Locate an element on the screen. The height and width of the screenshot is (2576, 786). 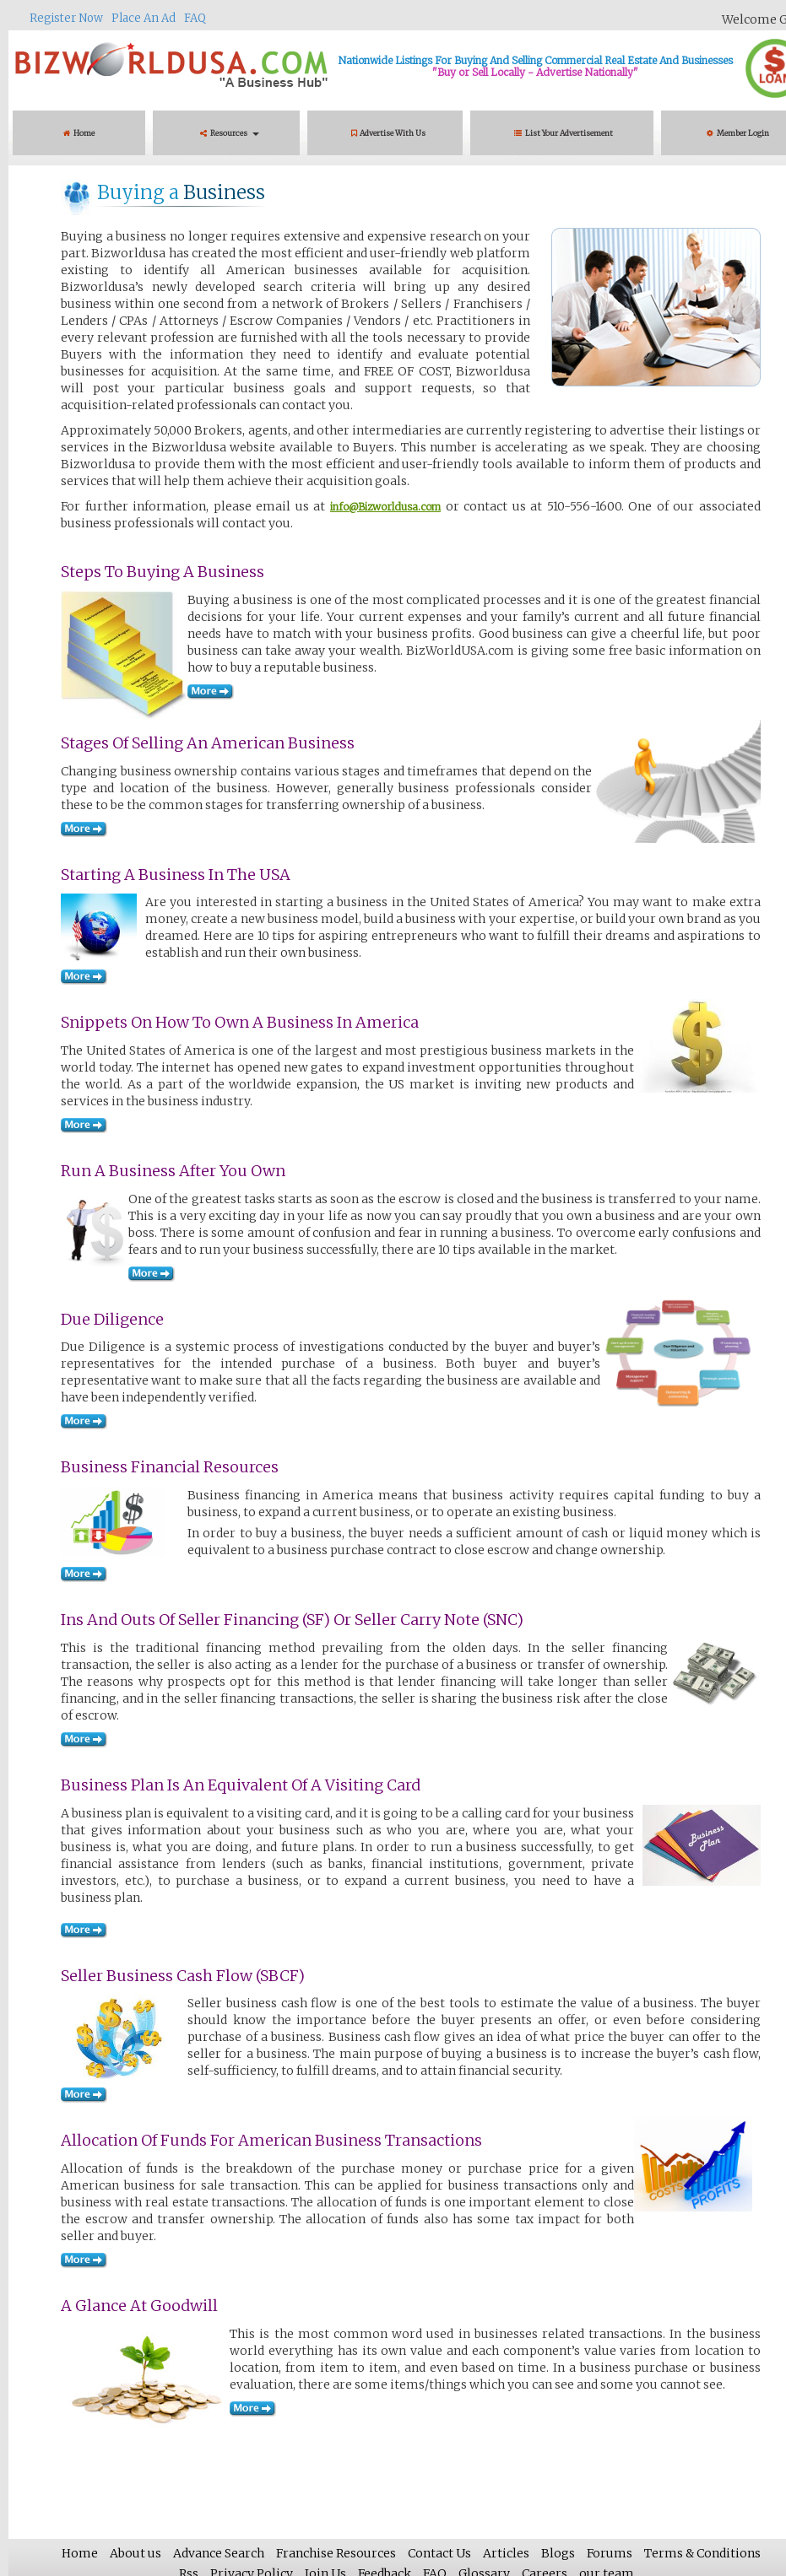
Starting a Business in the USA is located at coordinates (175, 874).